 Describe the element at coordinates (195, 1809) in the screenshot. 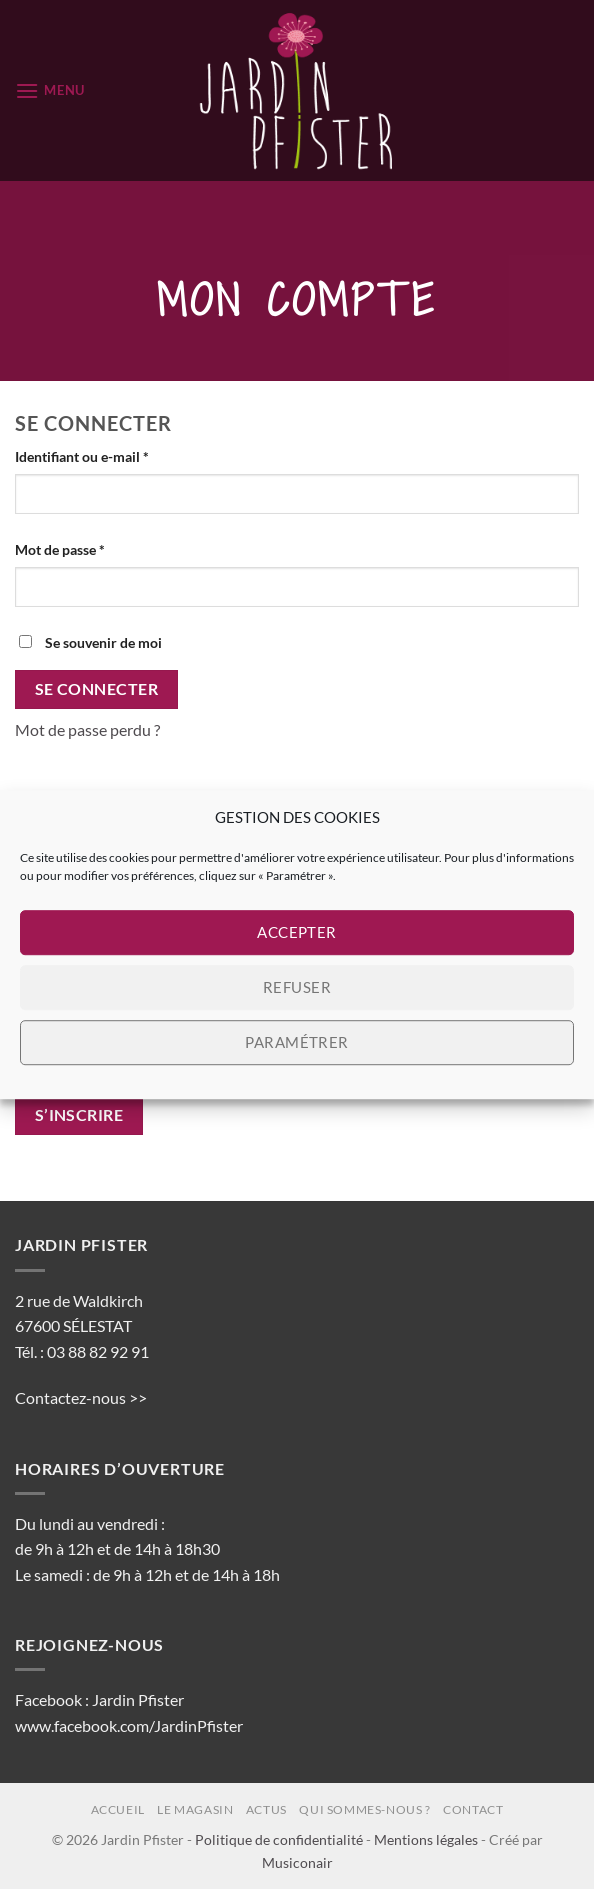

I see `Le magasin` at that location.